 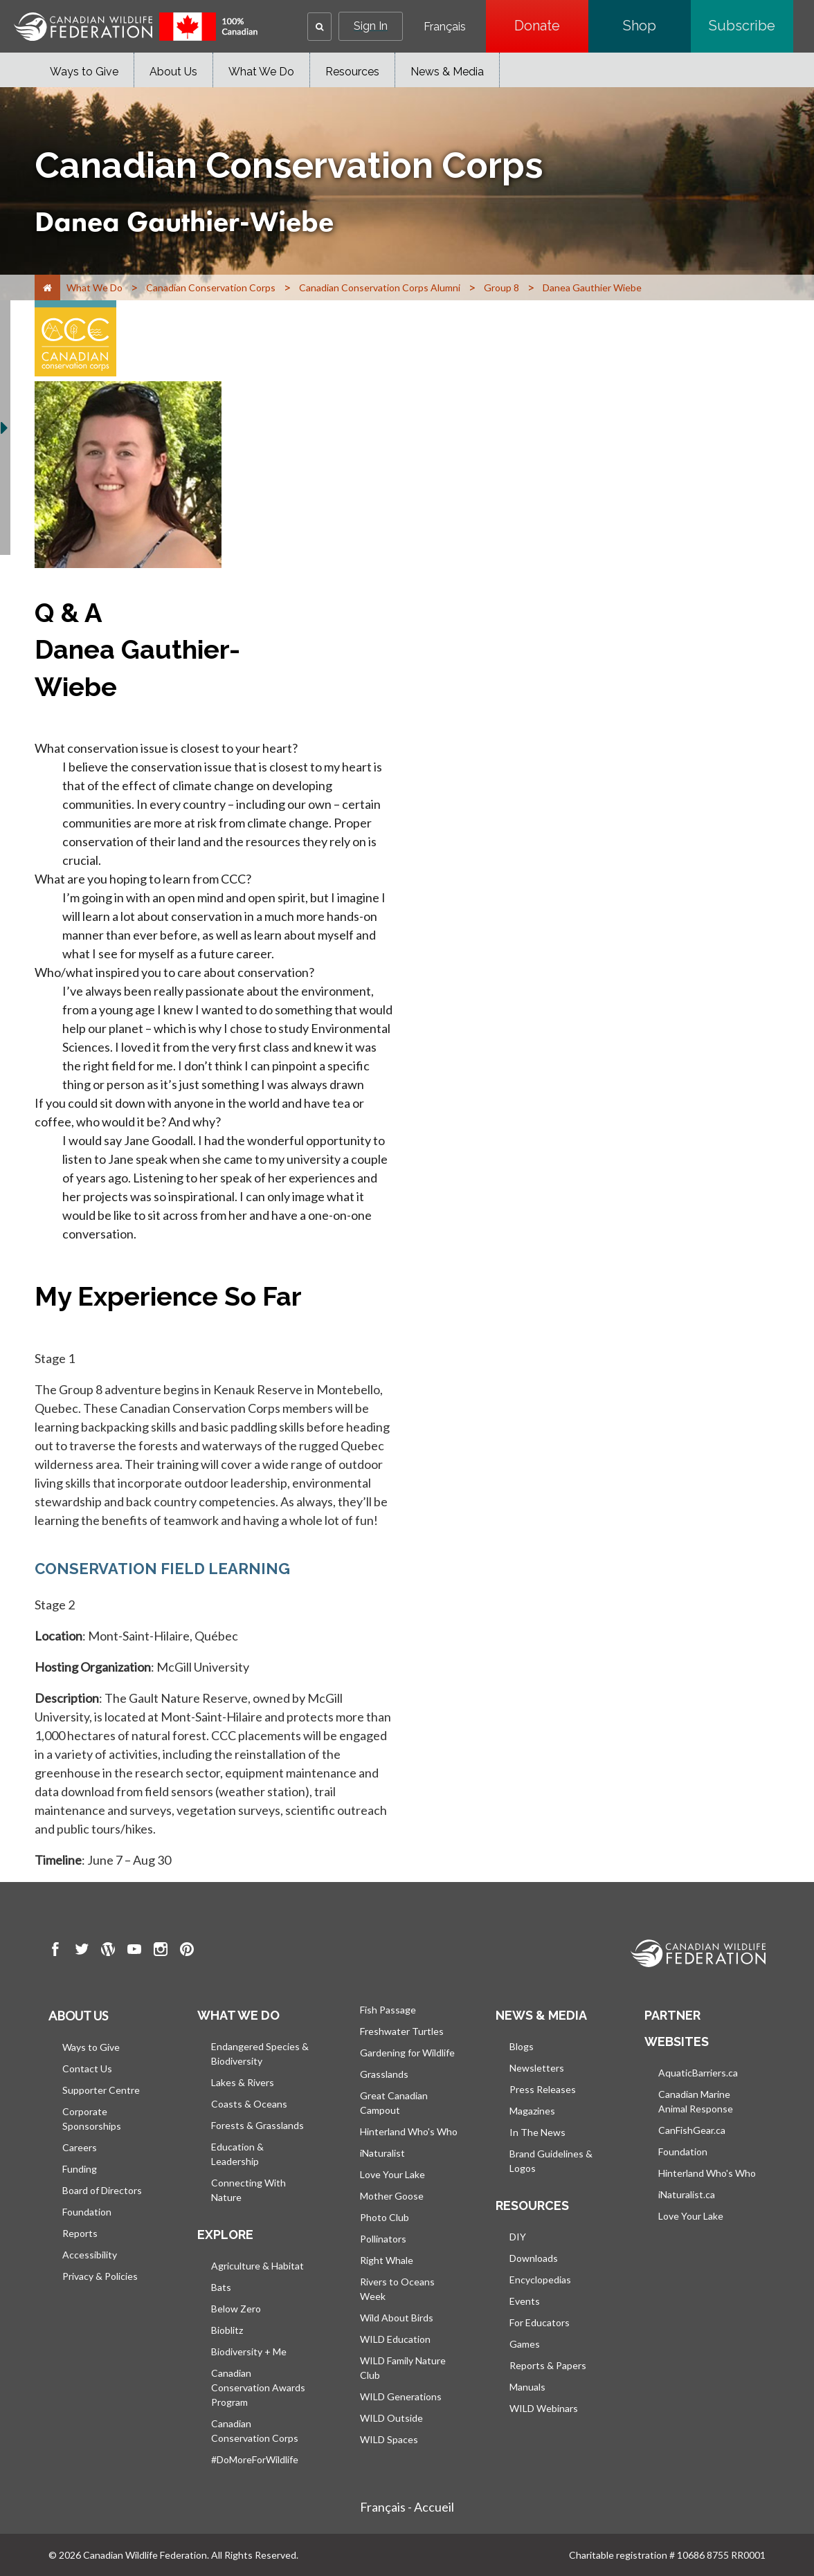 I want to click on [button], so click(x=319, y=26).